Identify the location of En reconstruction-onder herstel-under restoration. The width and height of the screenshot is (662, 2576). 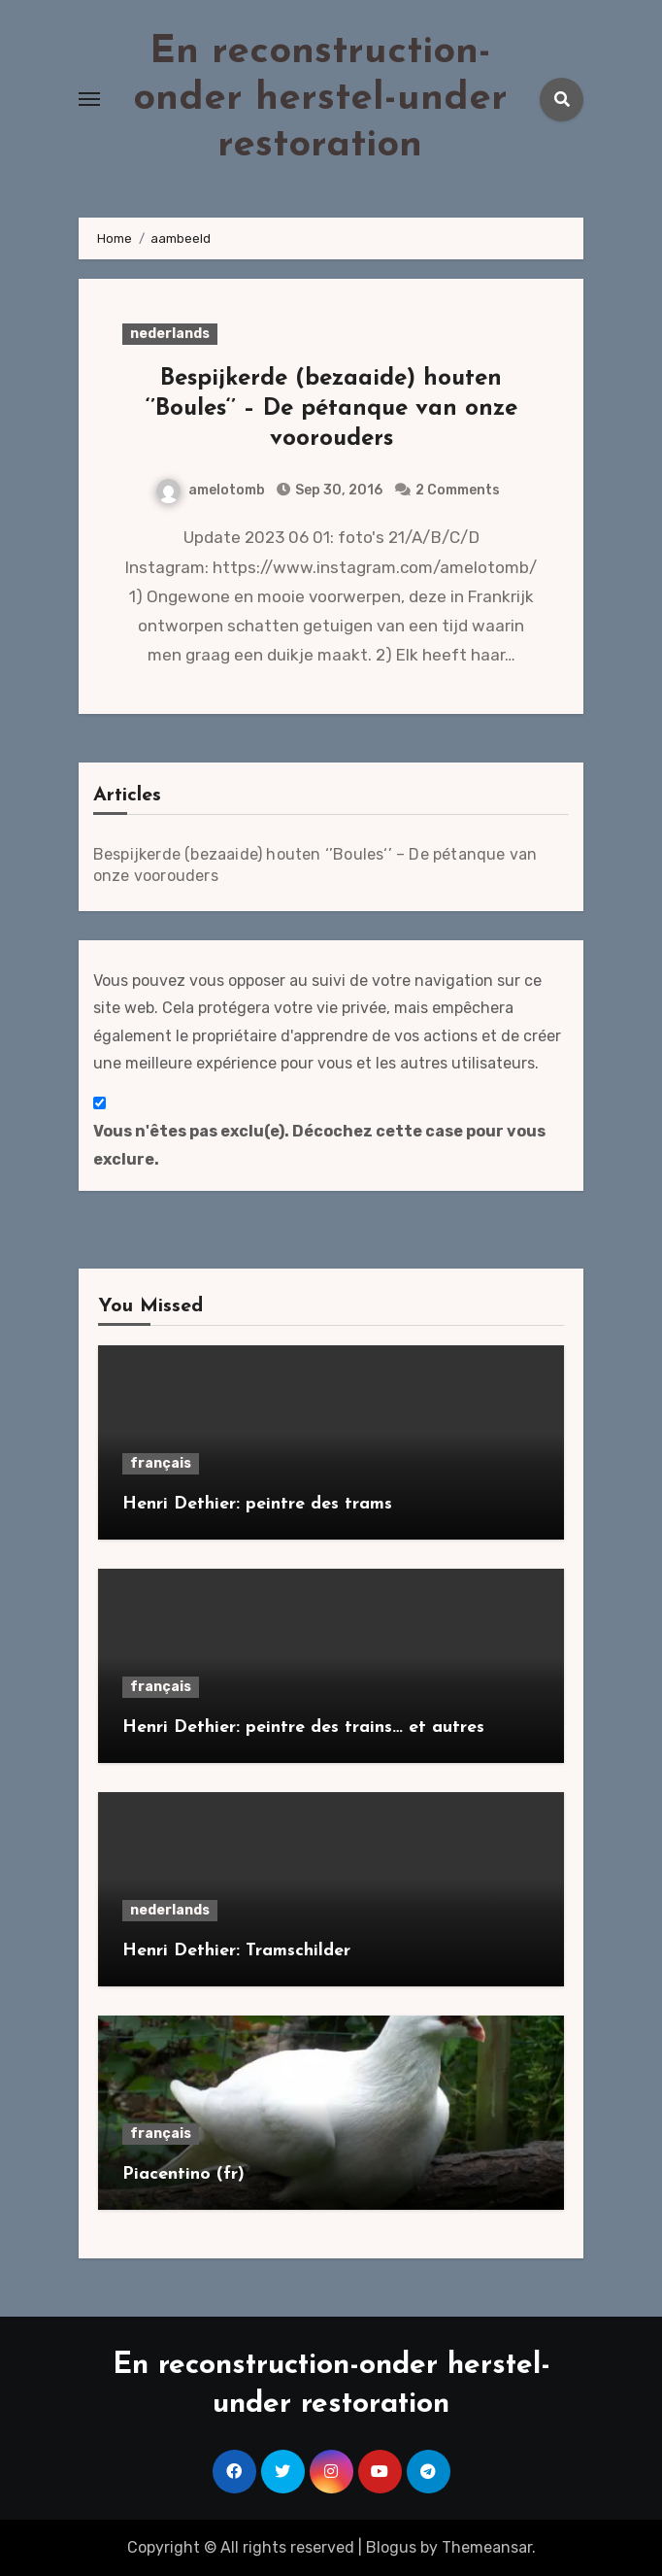
(320, 99).